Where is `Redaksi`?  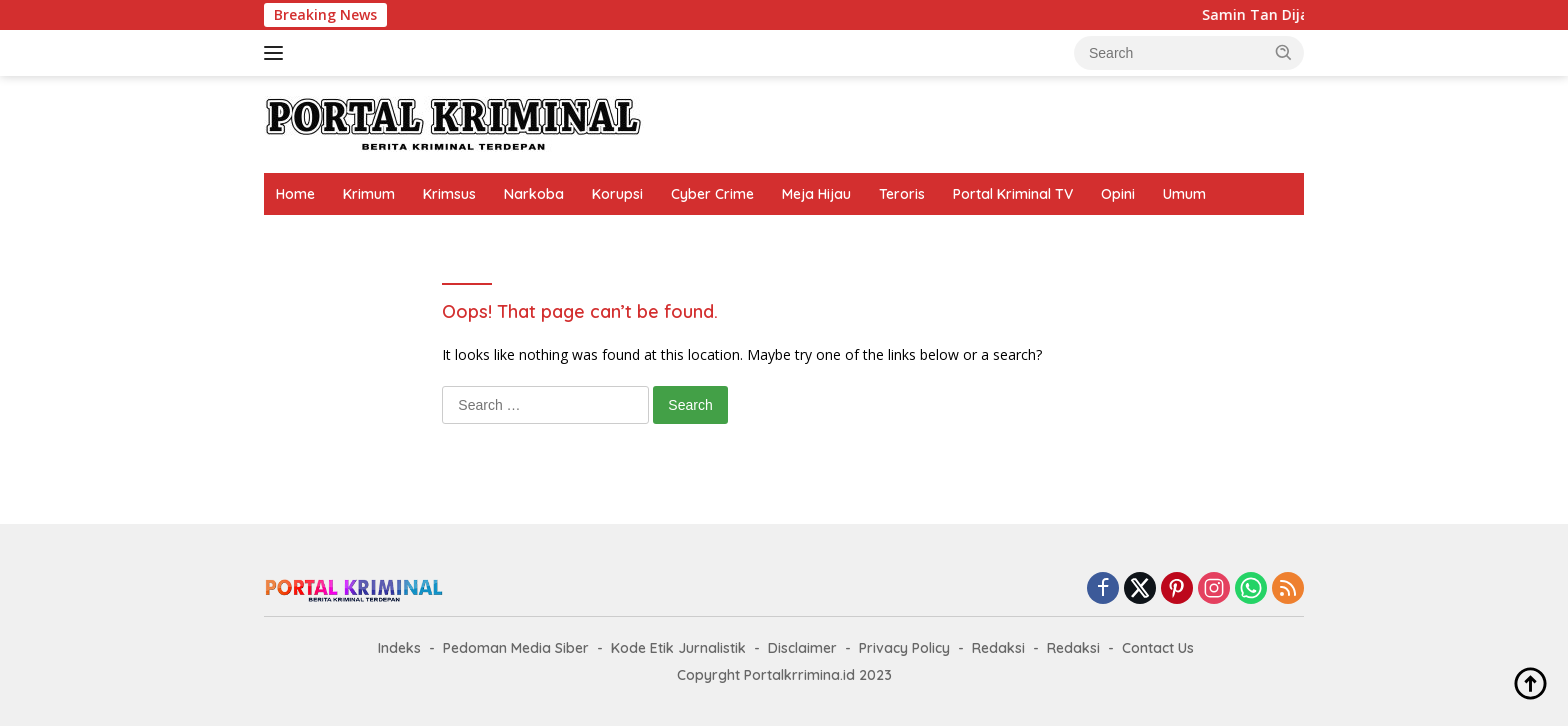
Redaksi is located at coordinates (998, 648).